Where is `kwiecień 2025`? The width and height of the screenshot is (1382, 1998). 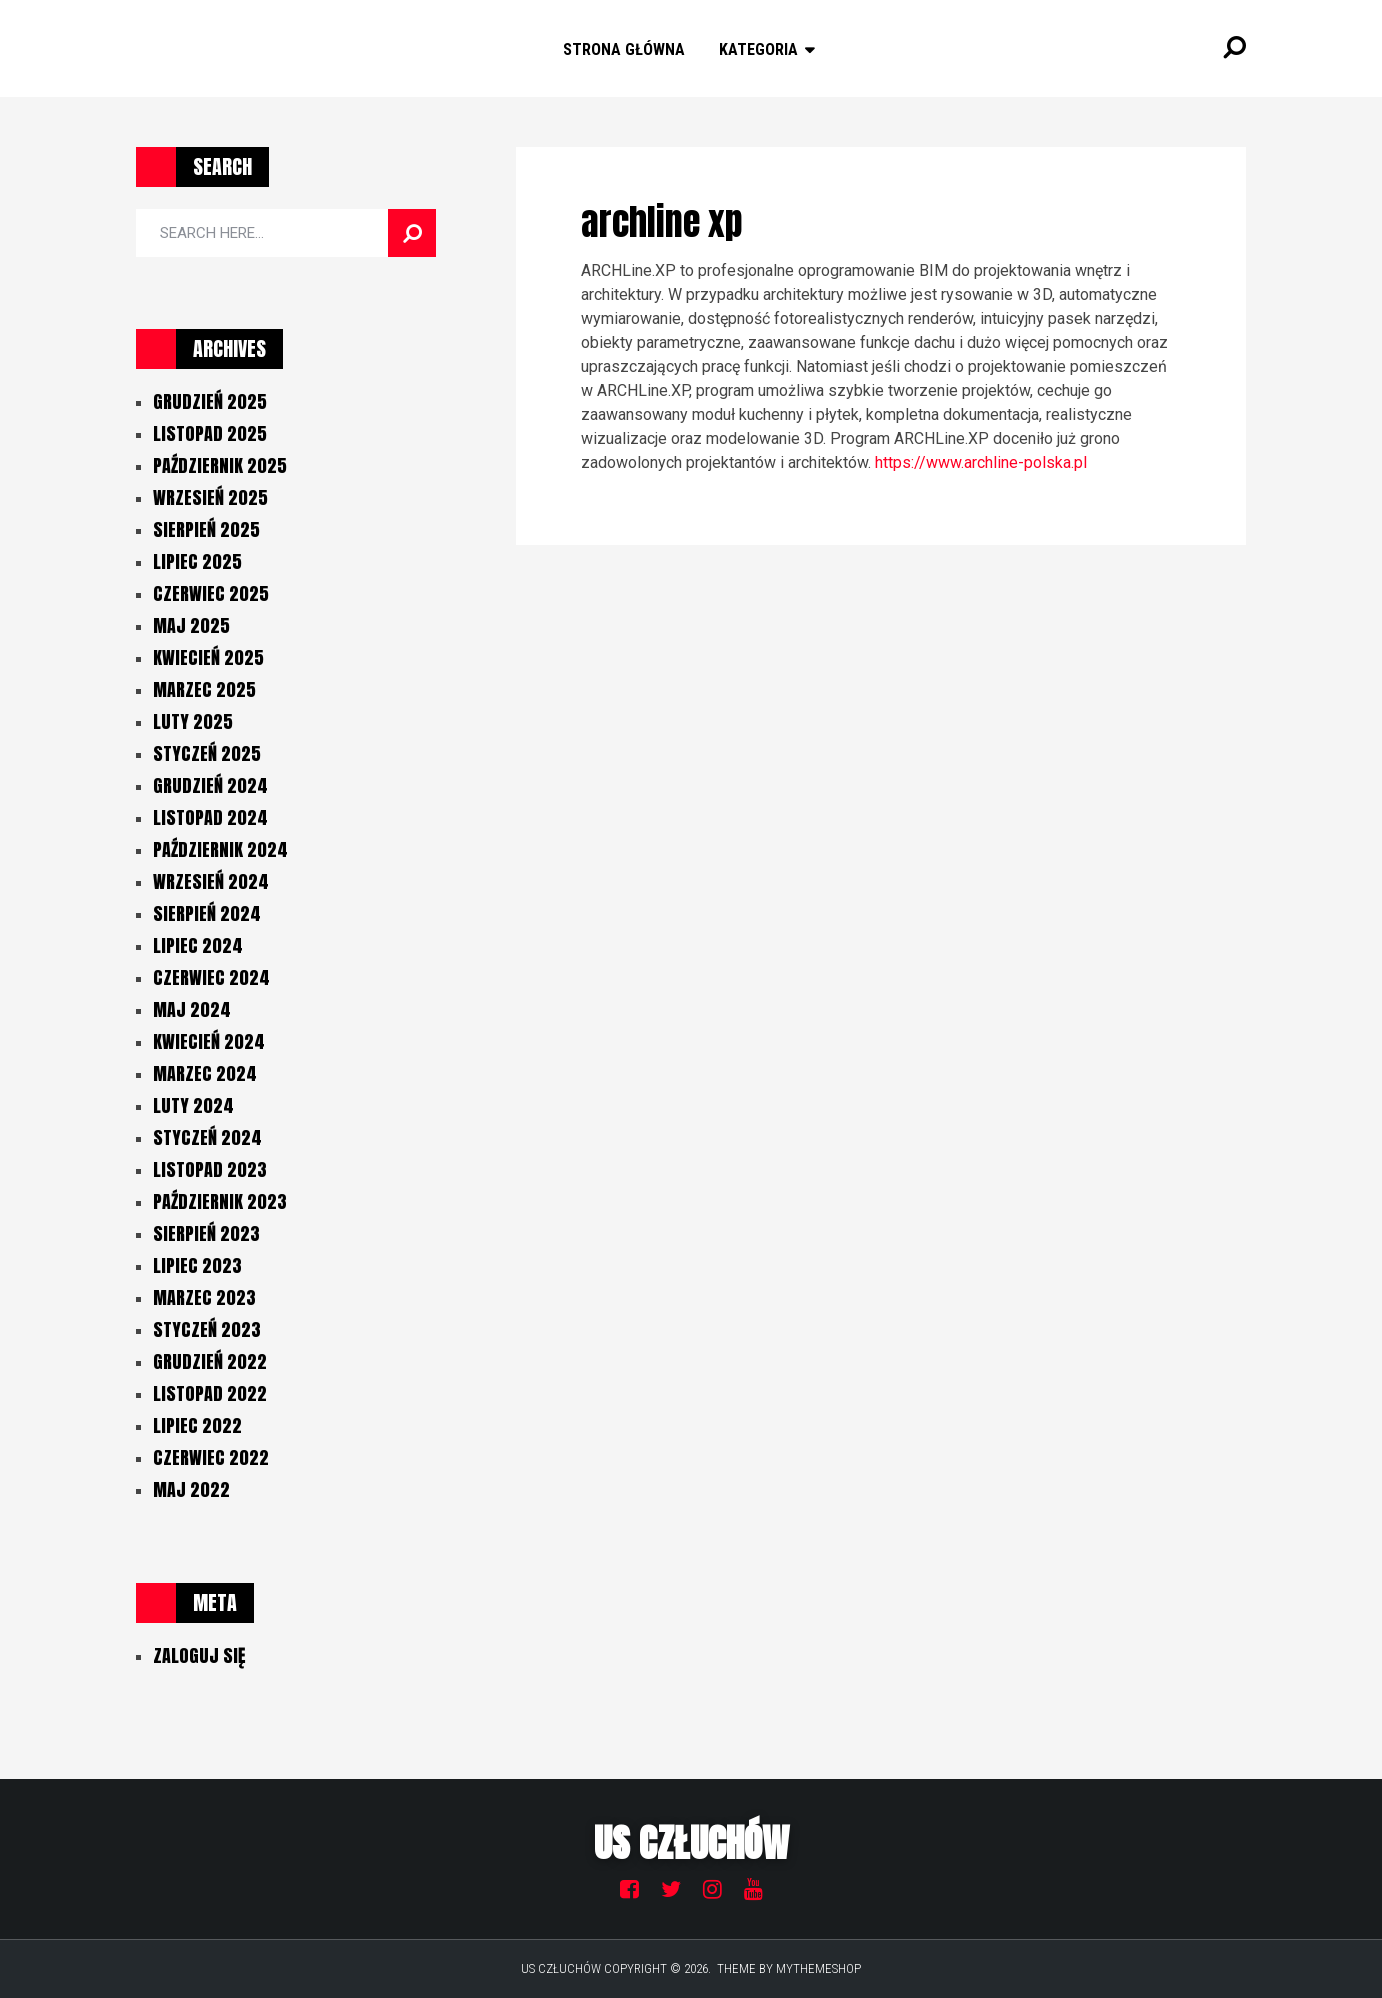
kwiecień 2025 is located at coordinates (208, 657).